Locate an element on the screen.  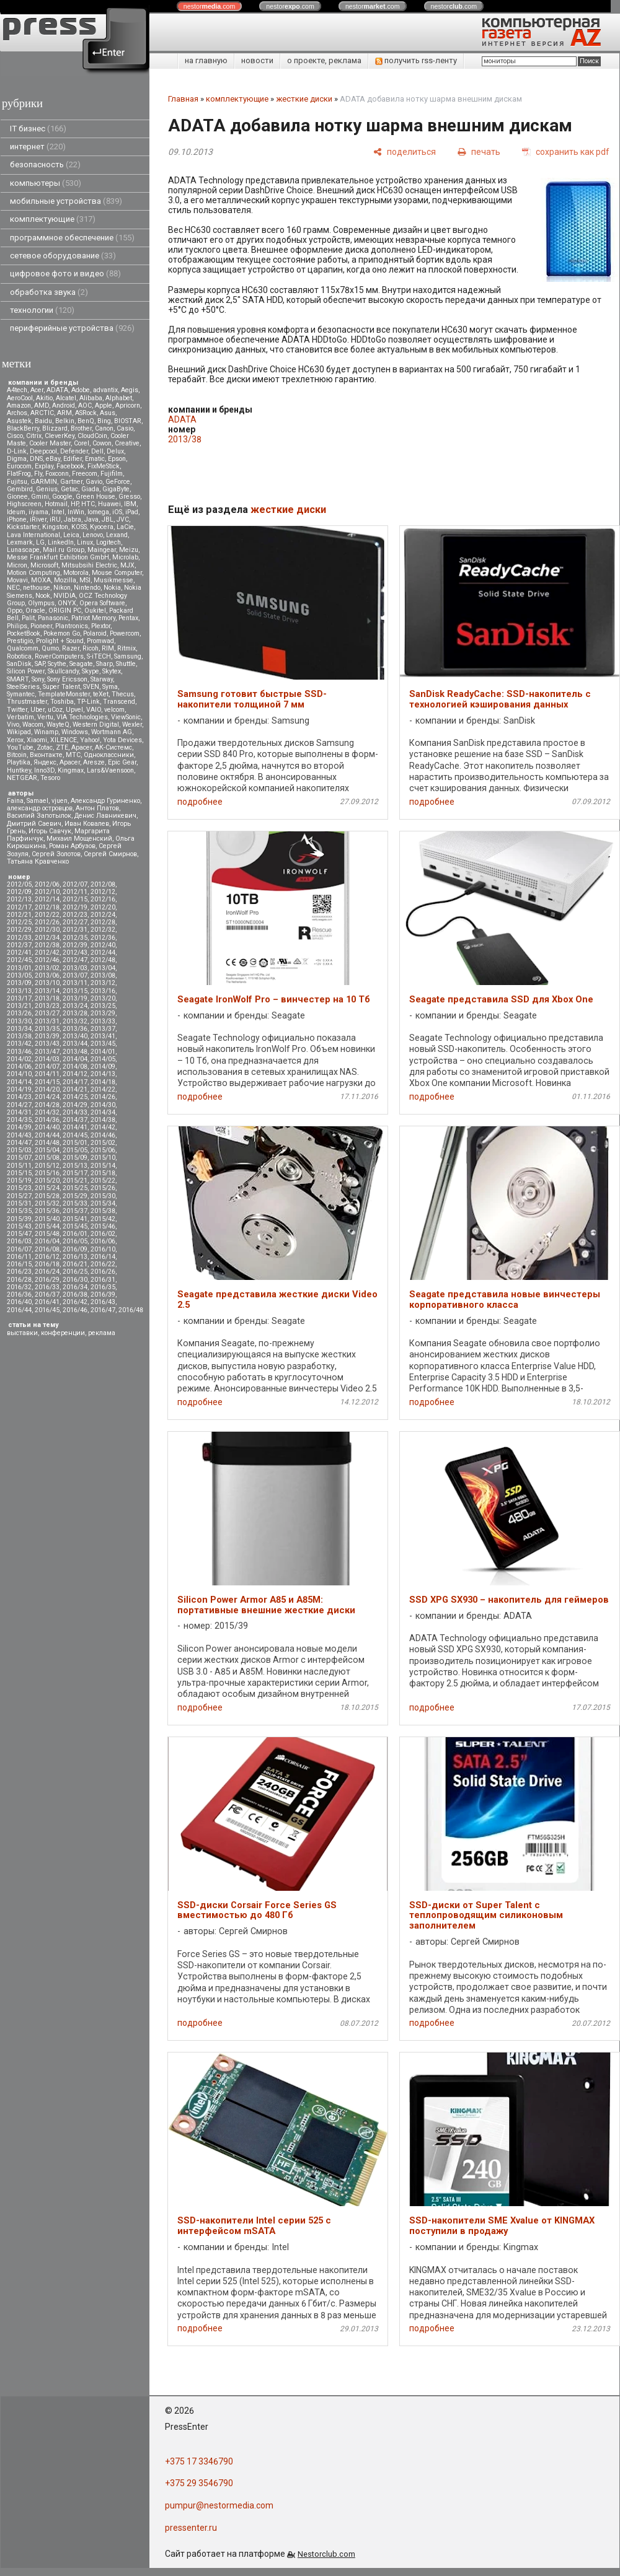
2016/23 is located at coordinates (19, 1272).